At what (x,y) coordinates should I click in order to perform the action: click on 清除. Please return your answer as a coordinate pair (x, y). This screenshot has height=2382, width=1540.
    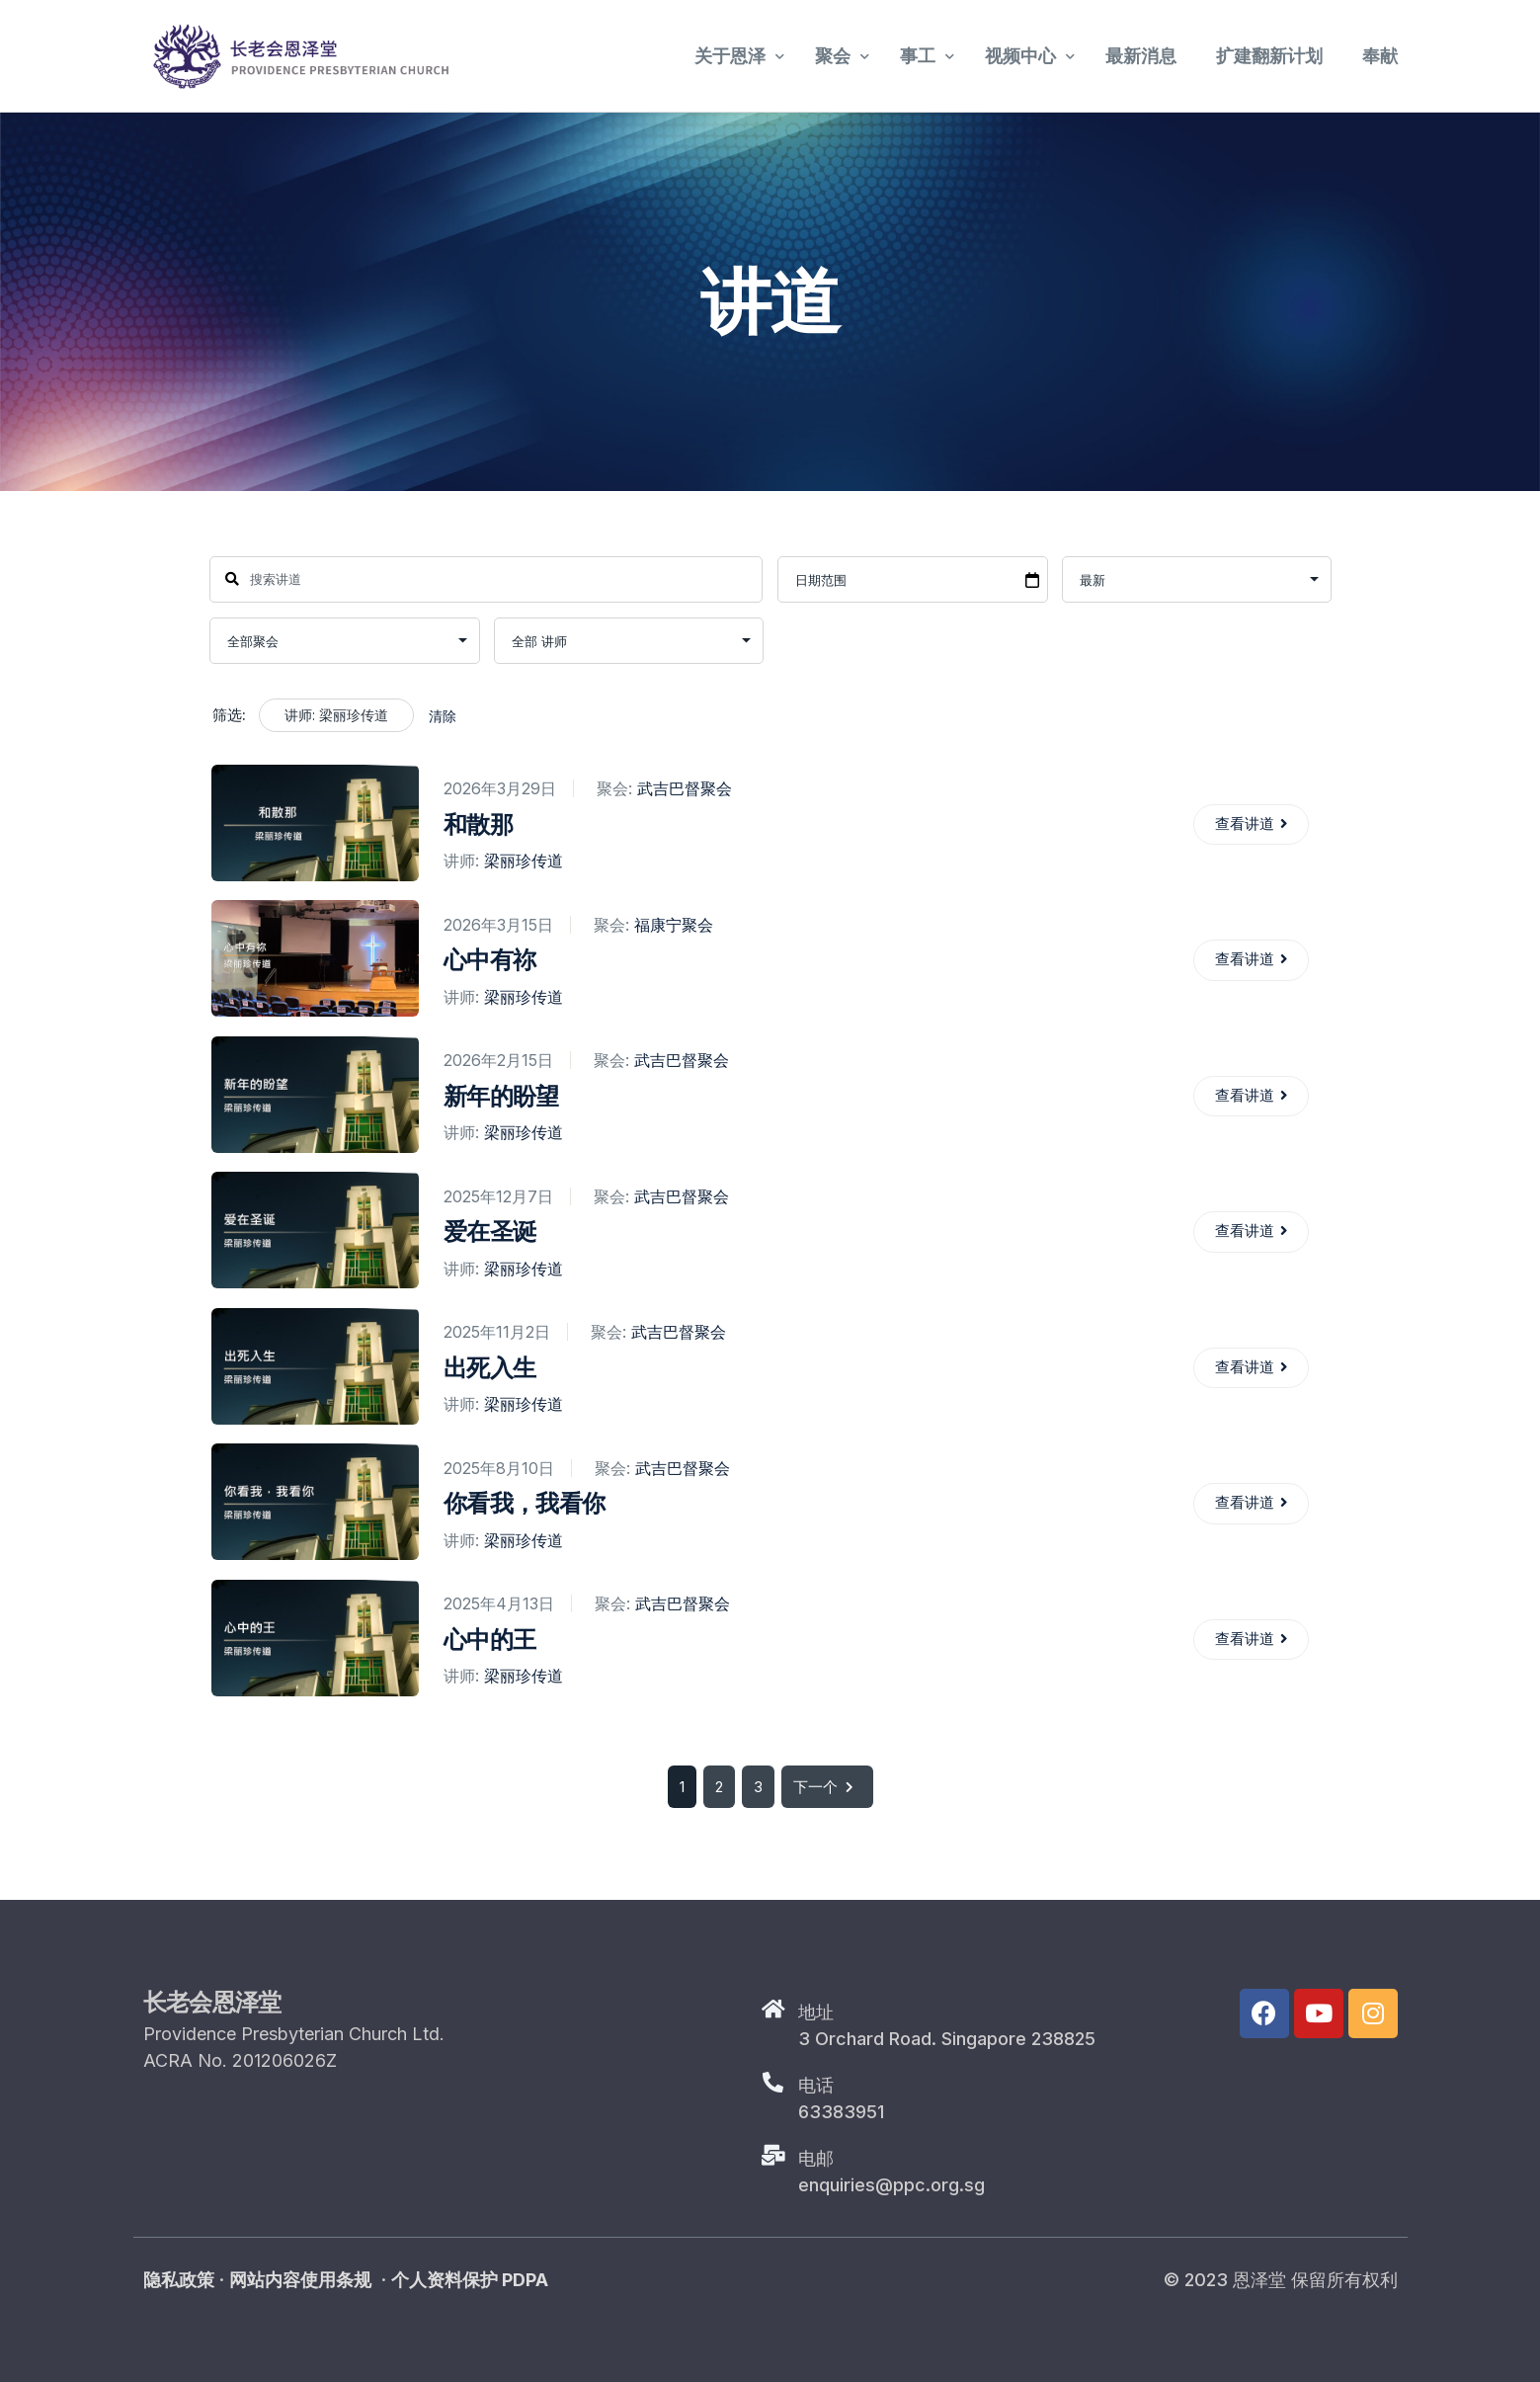
    Looking at the image, I should click on (442, 715).